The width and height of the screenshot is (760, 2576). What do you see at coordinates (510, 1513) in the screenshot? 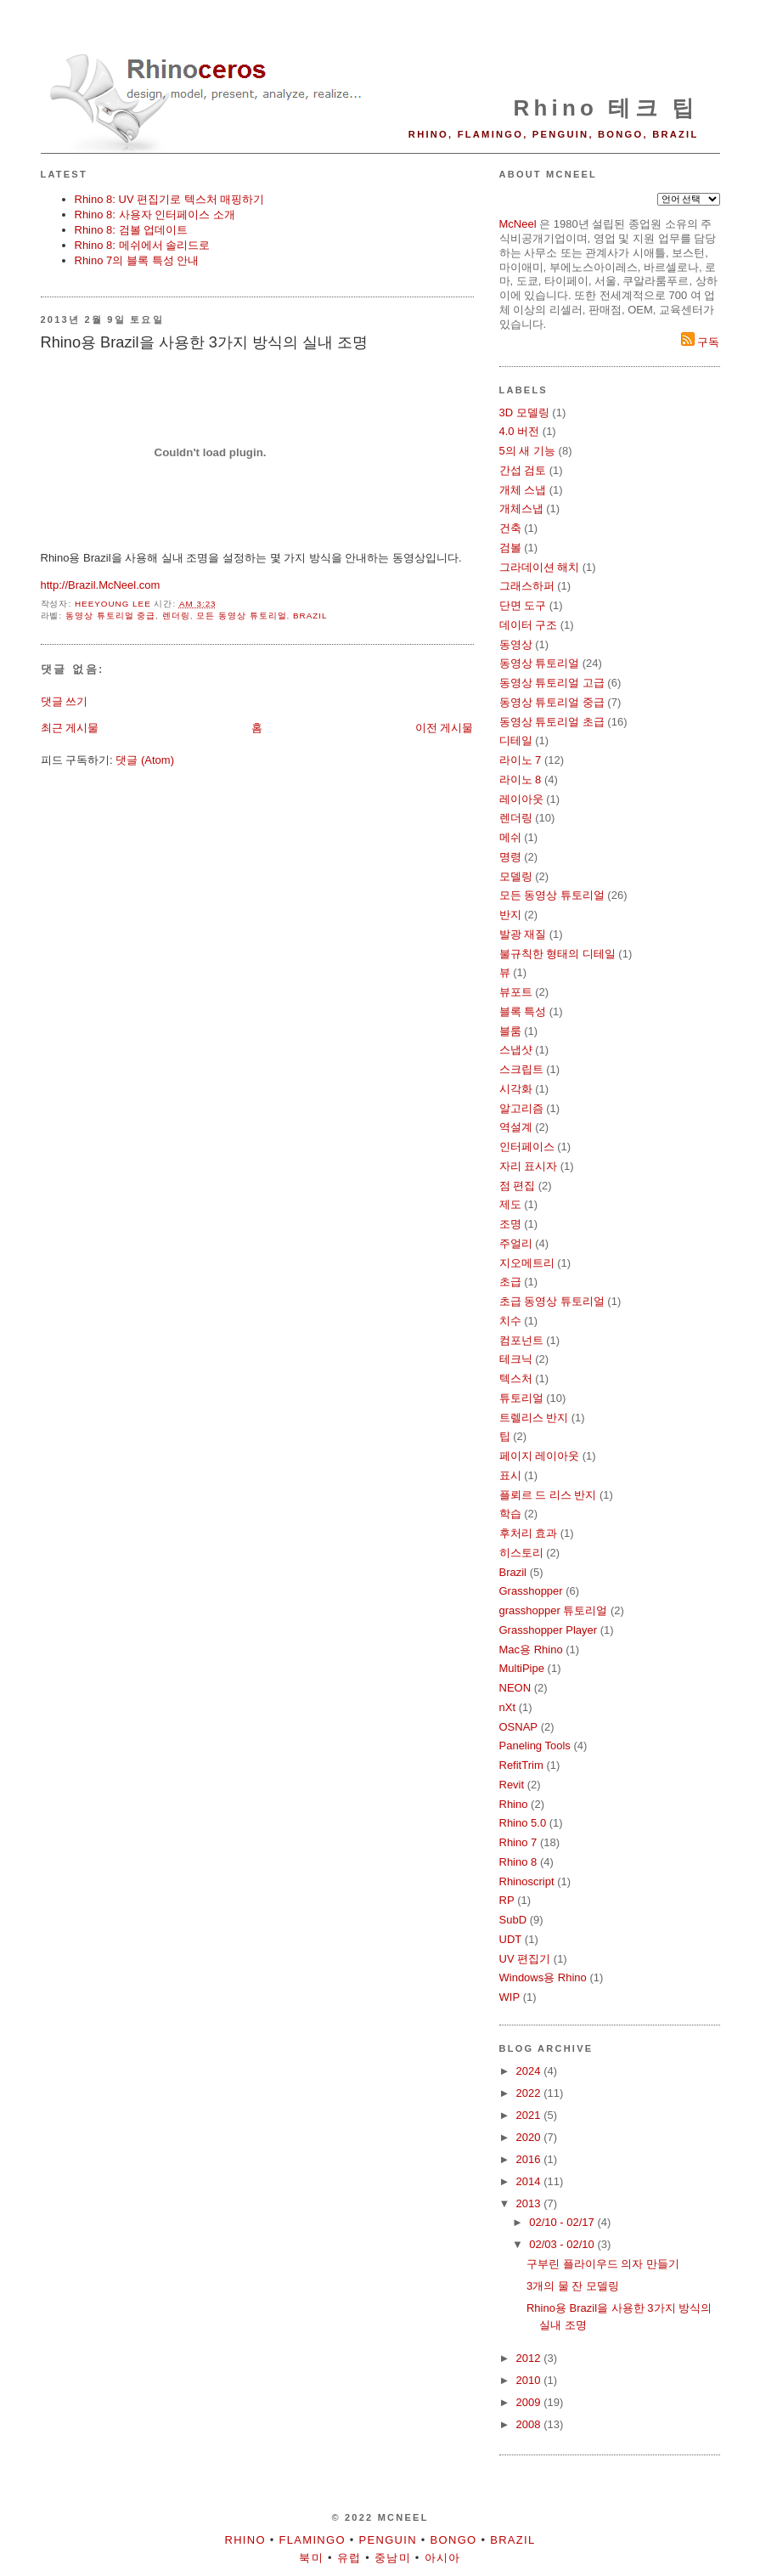
I see `학습` at bounding box center [510, 1513].